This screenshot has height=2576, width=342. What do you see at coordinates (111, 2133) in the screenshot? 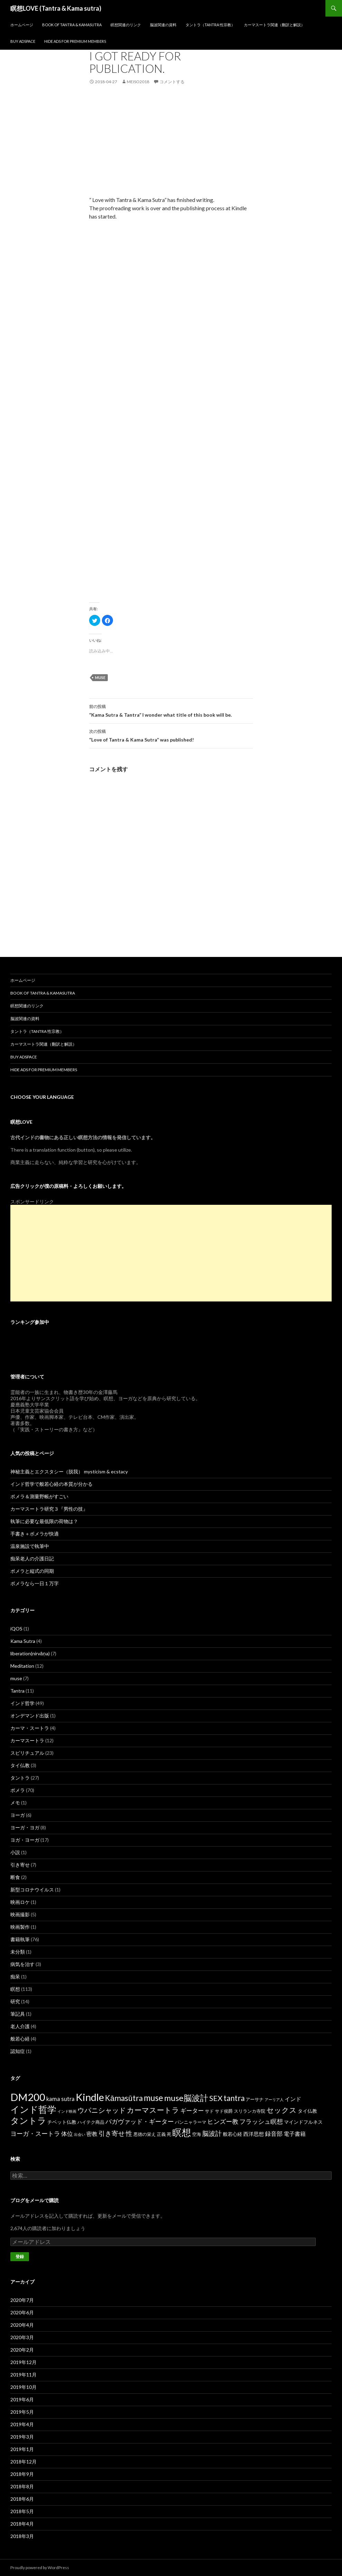
I see `引き寄せ [引き寄せ (9個の項目)]` at bounding box center [111, 2133].